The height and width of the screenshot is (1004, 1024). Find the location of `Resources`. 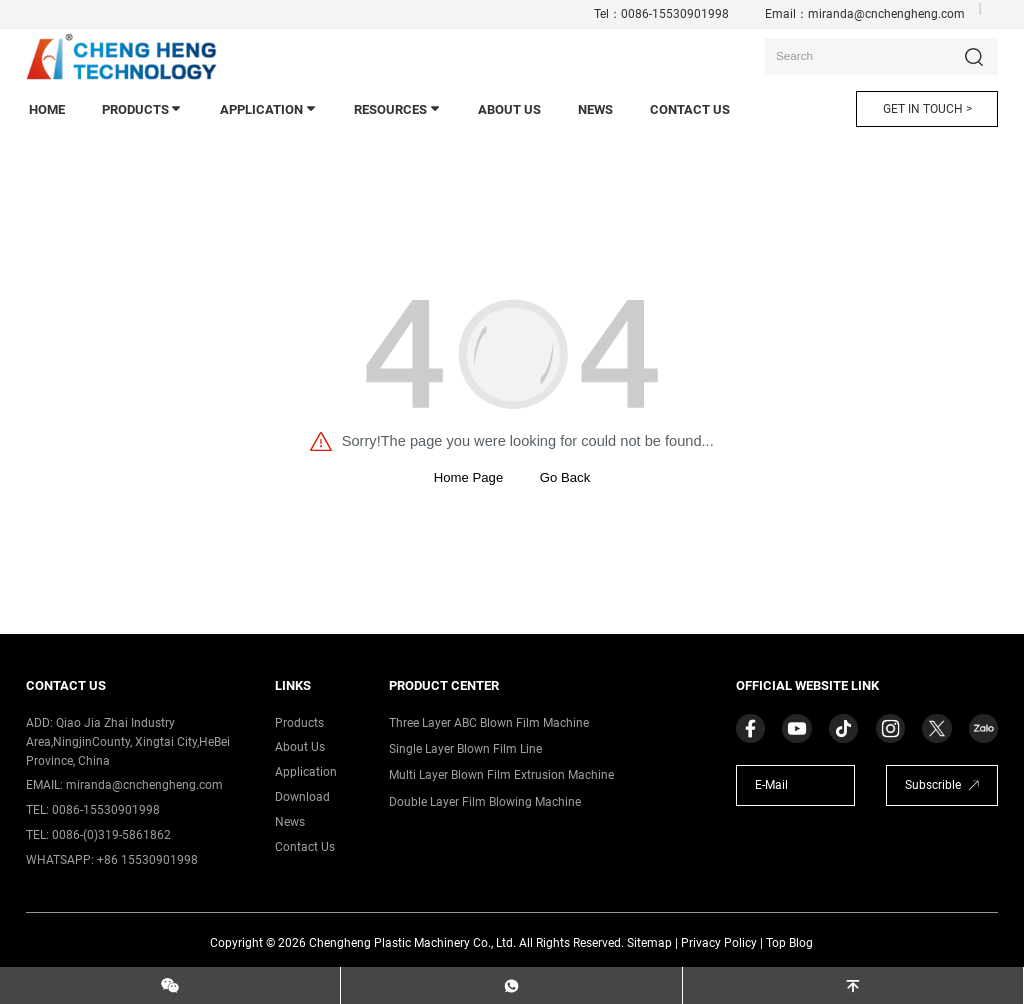

Resources is located at coordinates (398, 109).